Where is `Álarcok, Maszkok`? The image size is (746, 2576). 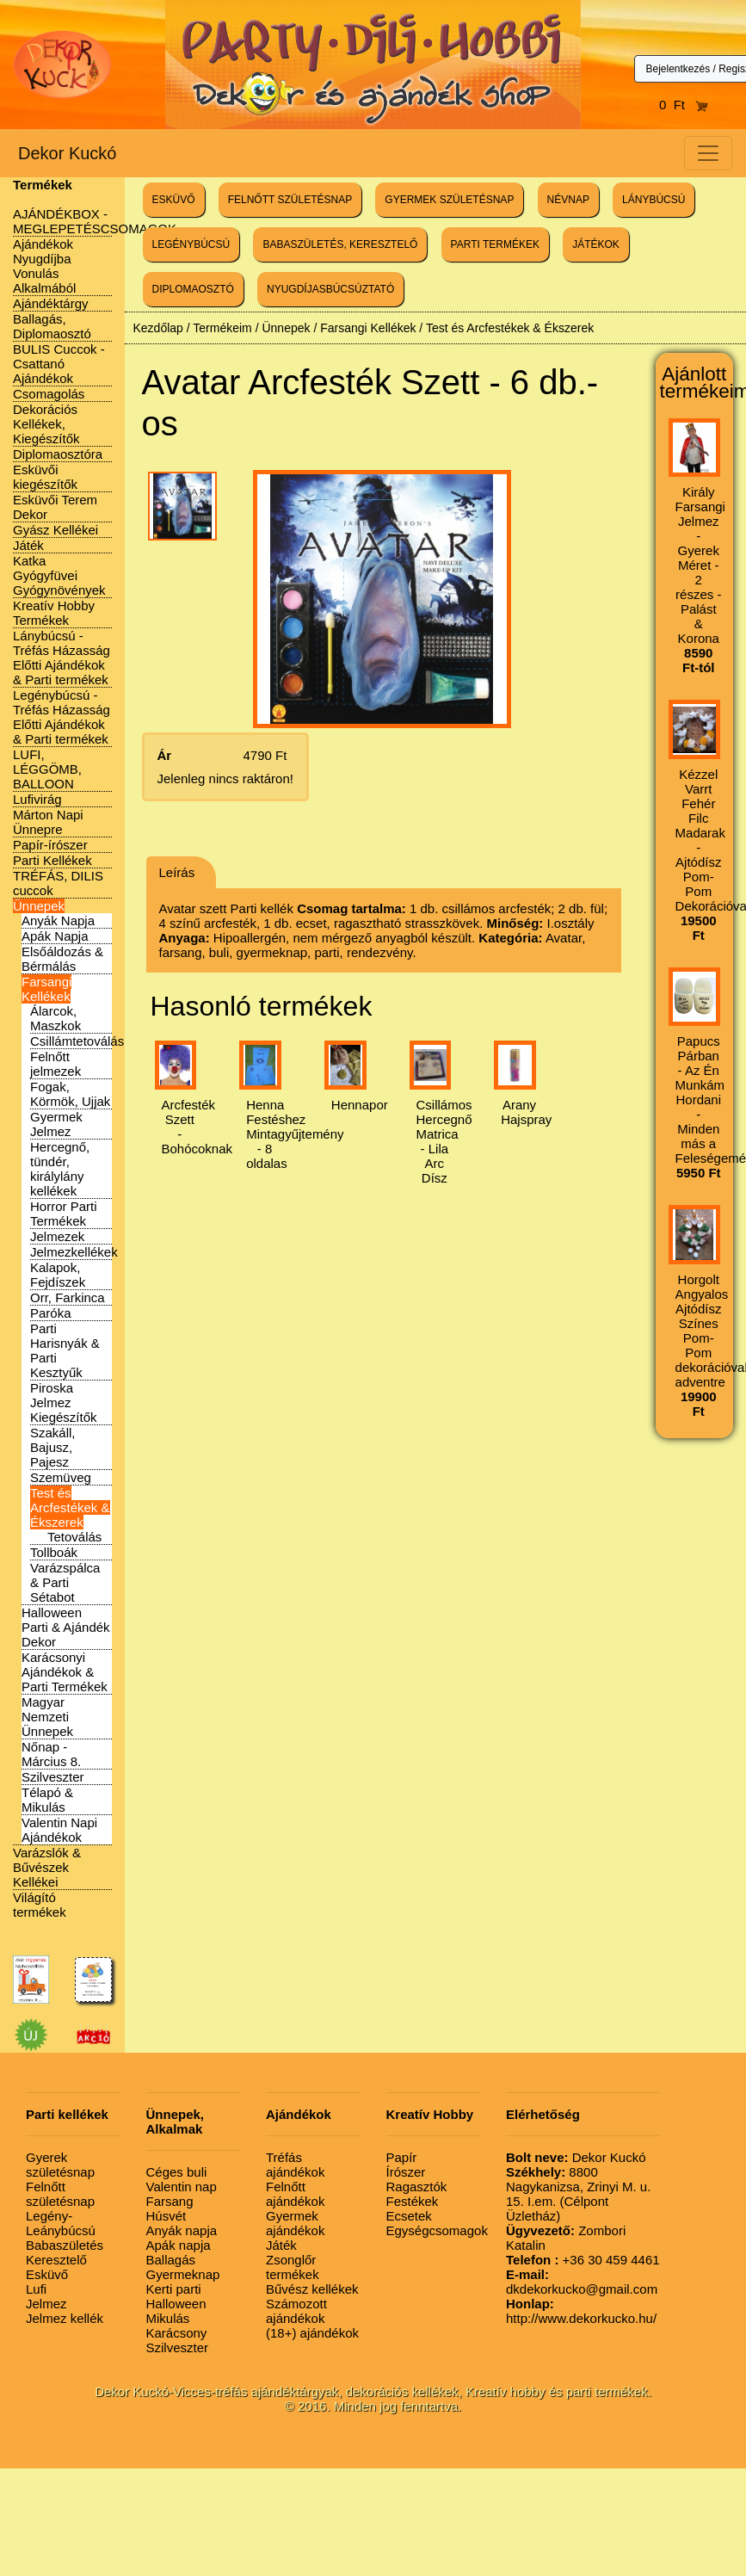
Álarcok, Maszkok is located at coordinates (55, 1018).